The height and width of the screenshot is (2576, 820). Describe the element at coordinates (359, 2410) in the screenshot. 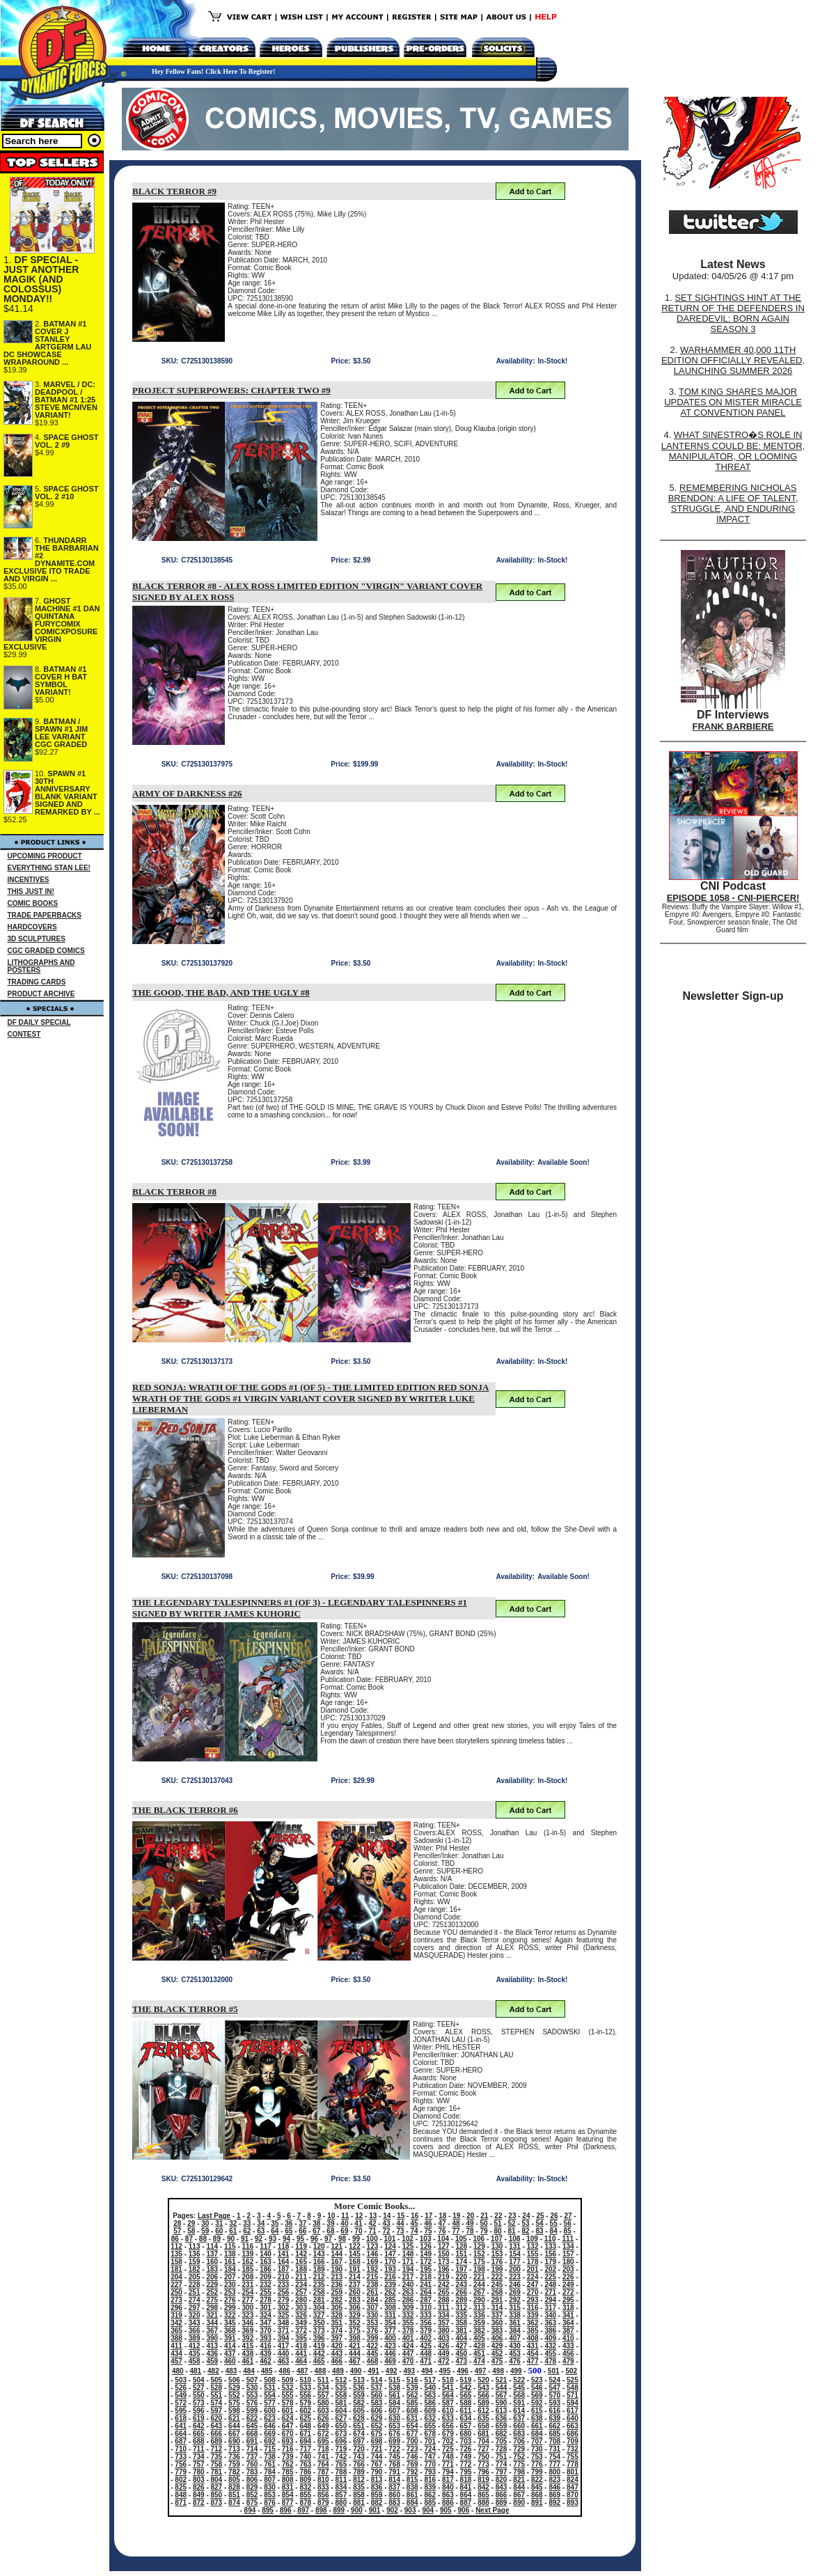

I see `605` at that location.